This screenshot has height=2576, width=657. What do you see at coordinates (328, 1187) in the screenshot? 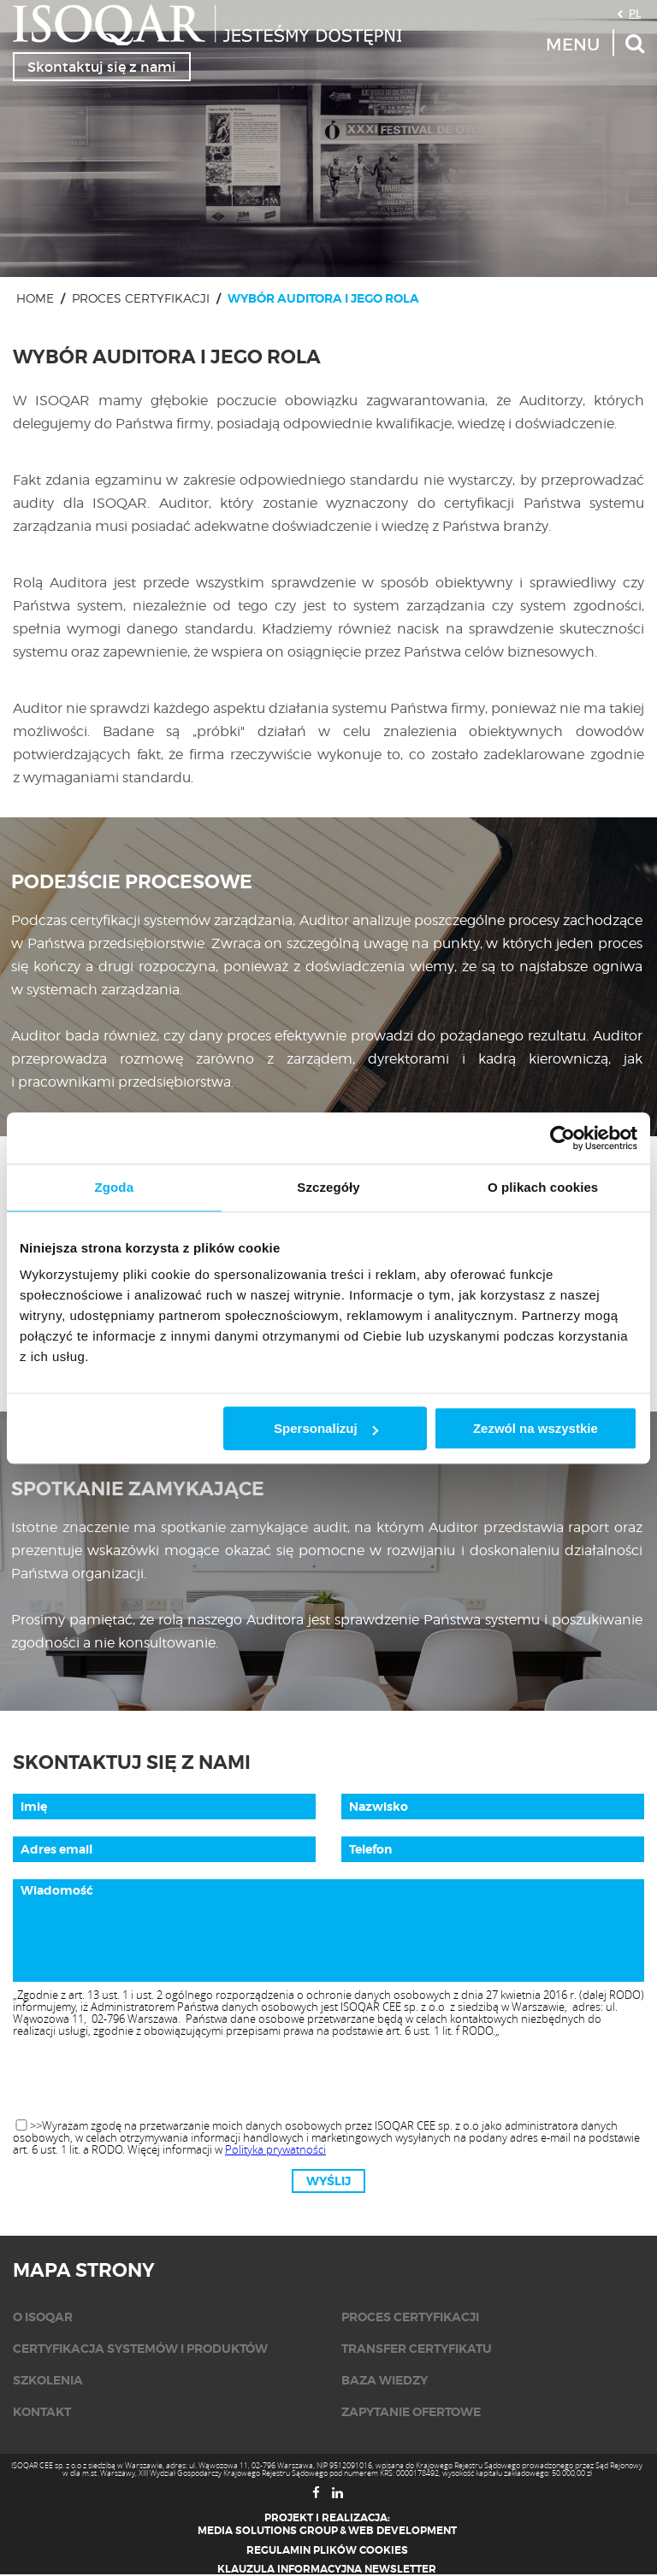
I see `Szczegóły [tab]` at bounding box center [328, 1187].